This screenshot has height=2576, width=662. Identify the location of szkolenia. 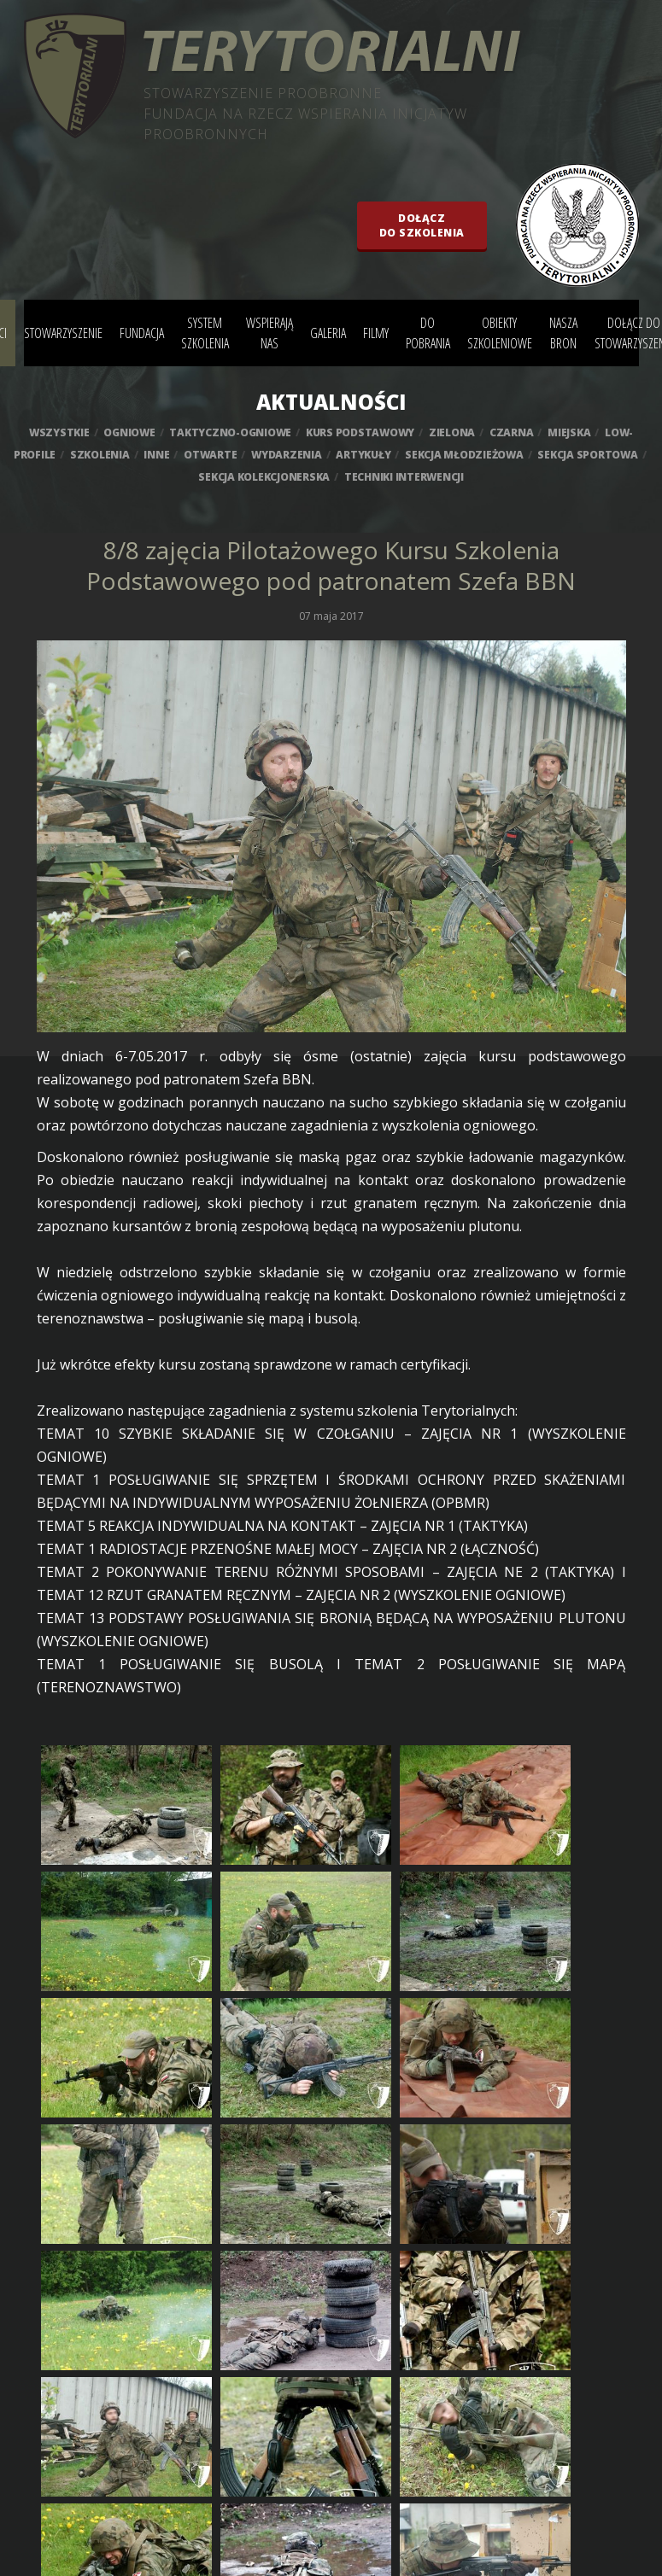
(100, 454).